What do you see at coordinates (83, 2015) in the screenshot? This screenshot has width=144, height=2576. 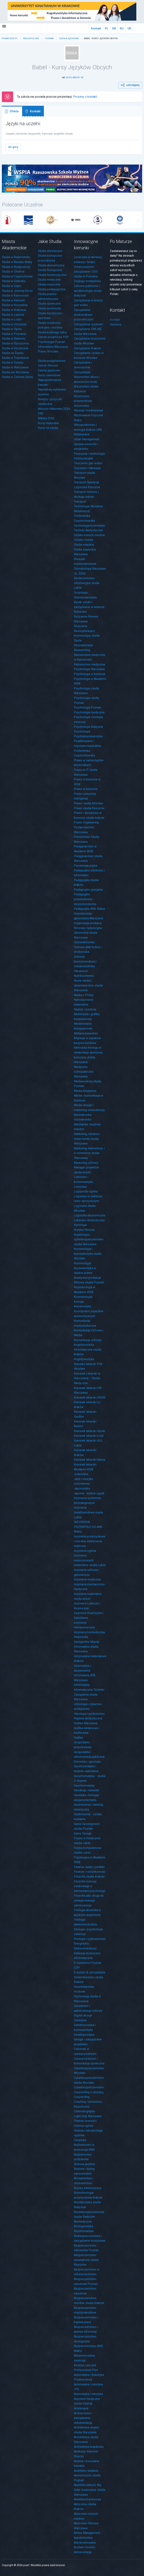 I see `Digital design` at bounding box center [83, 2015].